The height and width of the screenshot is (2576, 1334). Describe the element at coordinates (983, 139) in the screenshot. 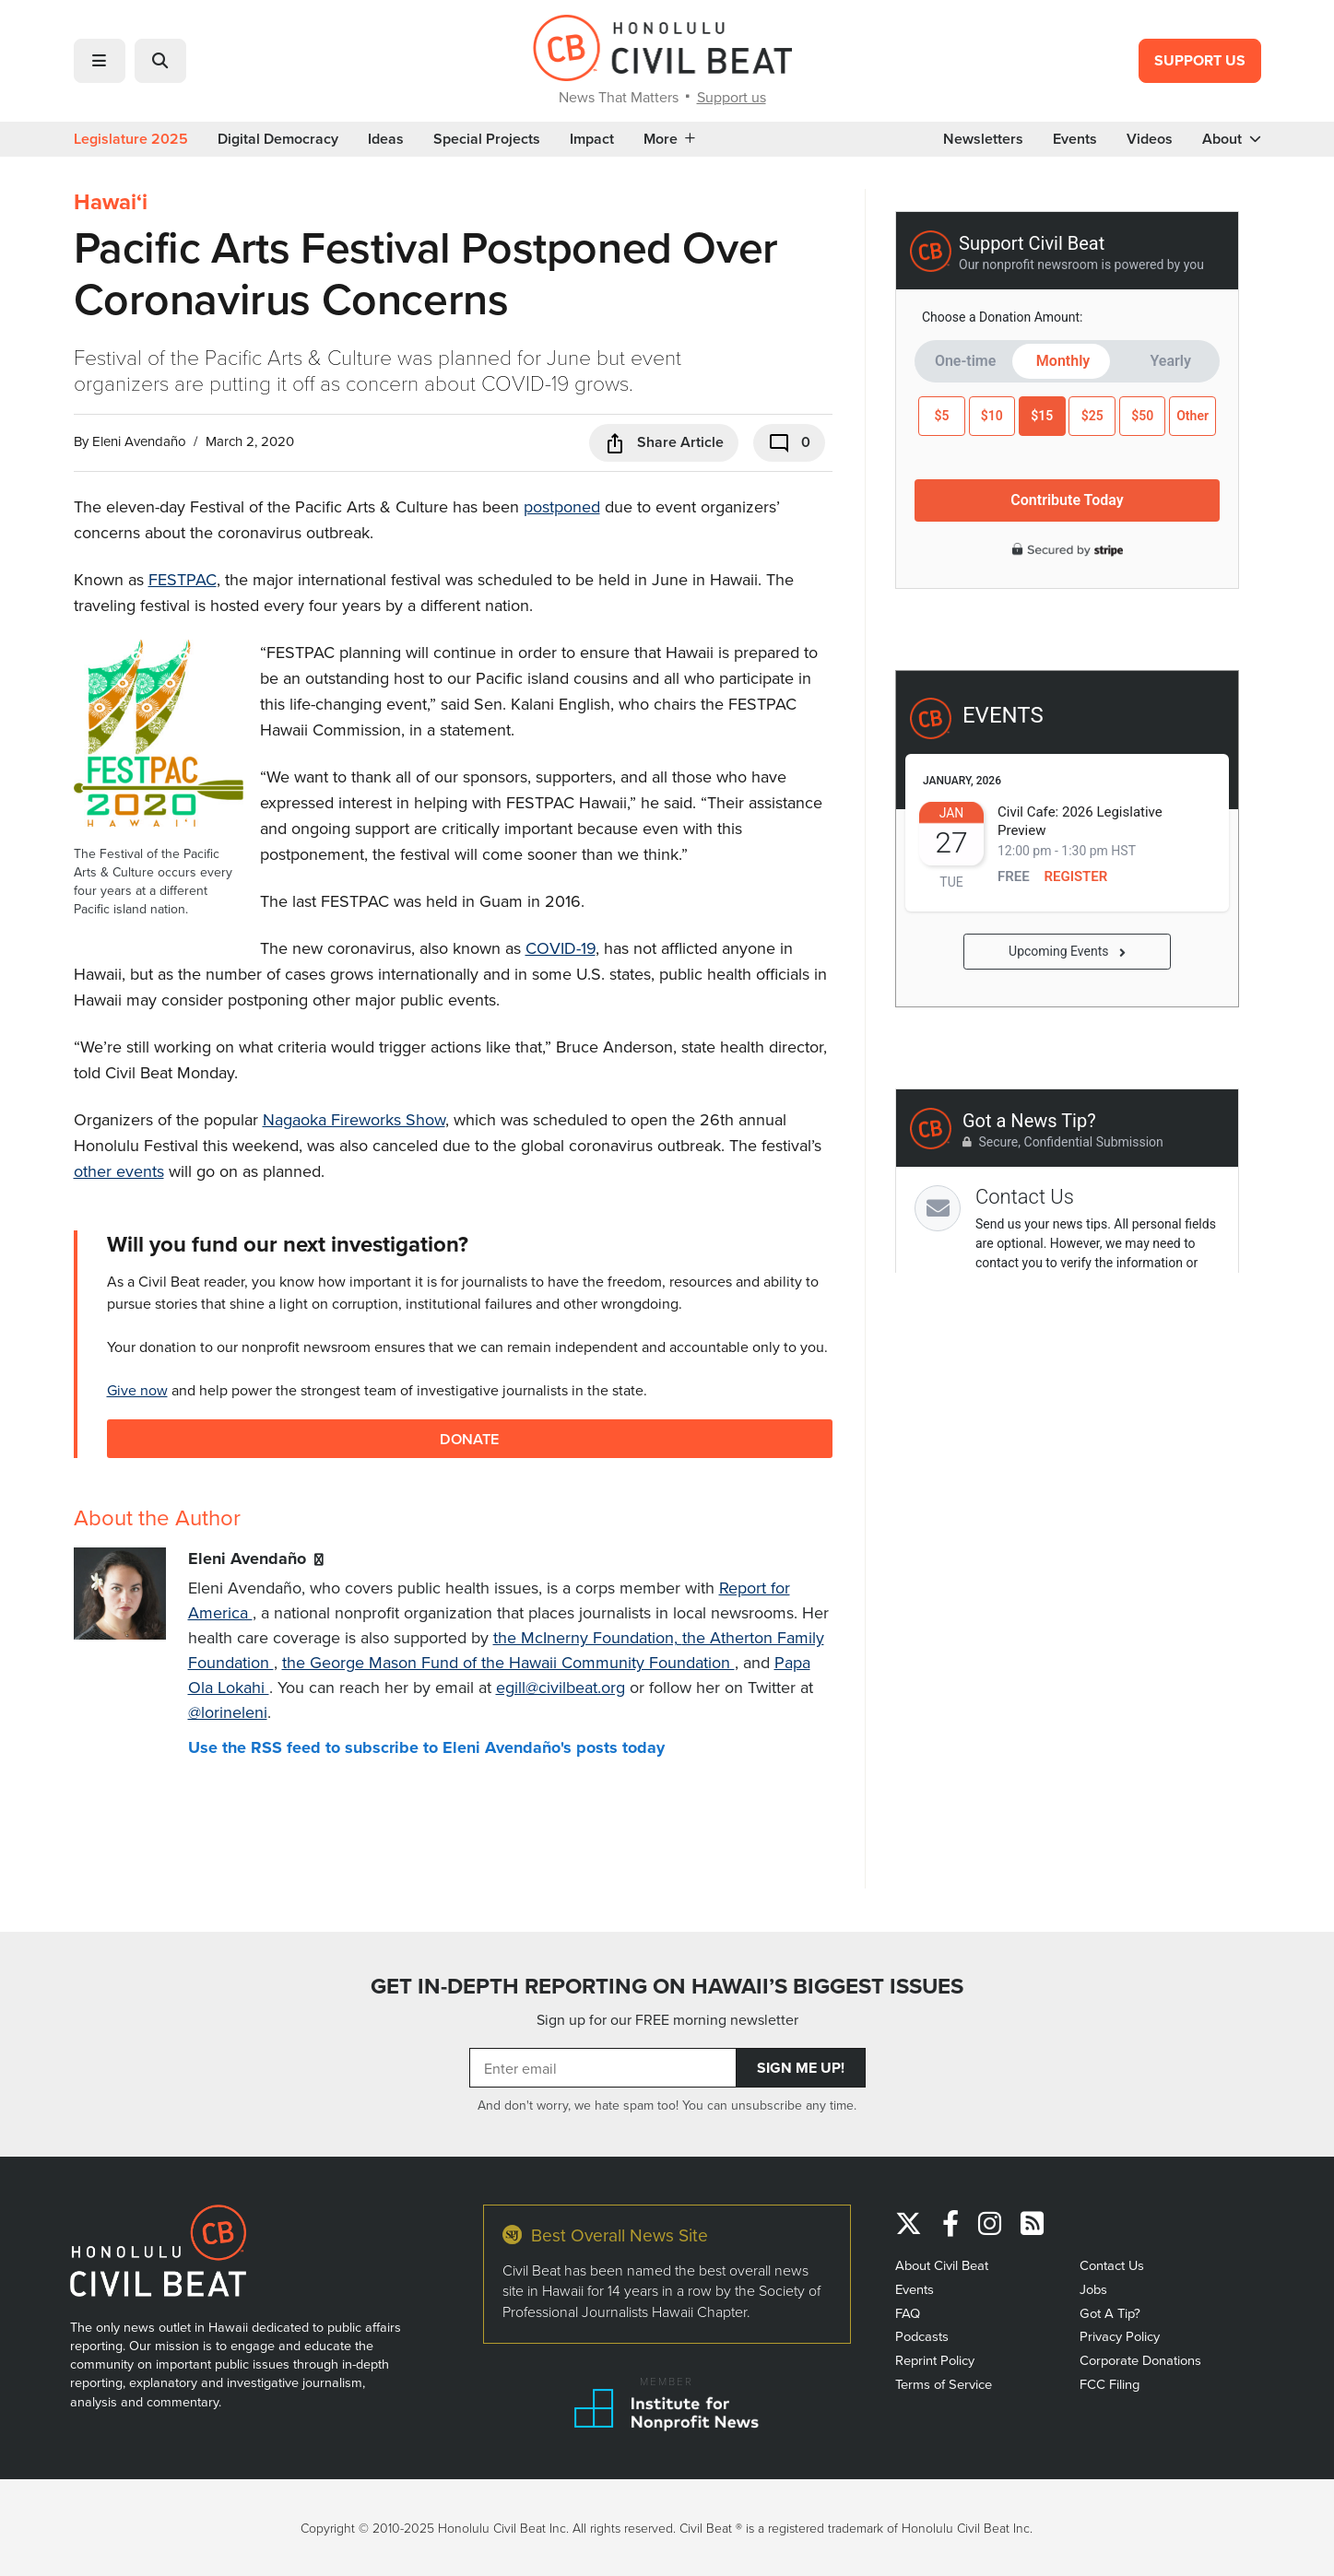

I see `Newsletters` at that location.